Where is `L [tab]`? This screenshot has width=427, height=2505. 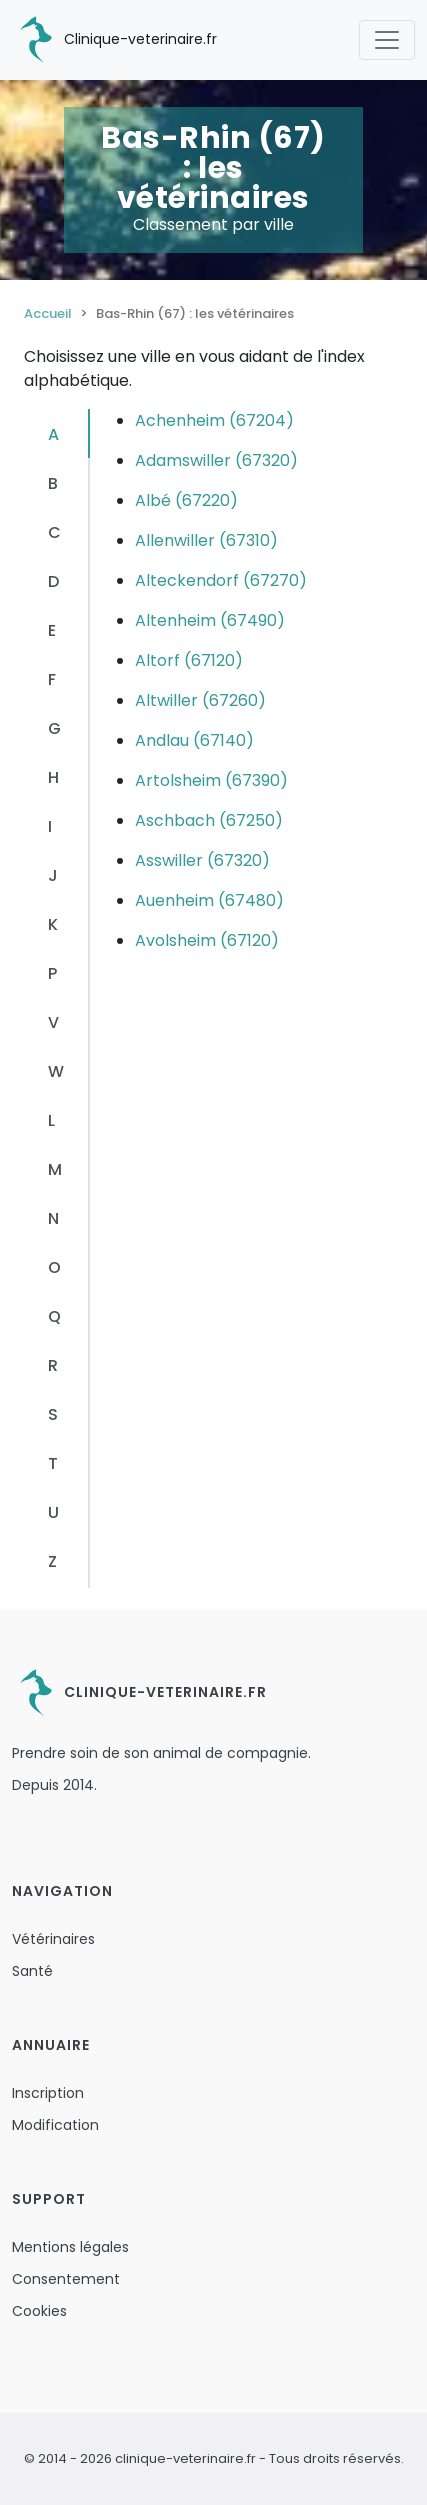
L [tab] is located at coordinates (51, 1120).